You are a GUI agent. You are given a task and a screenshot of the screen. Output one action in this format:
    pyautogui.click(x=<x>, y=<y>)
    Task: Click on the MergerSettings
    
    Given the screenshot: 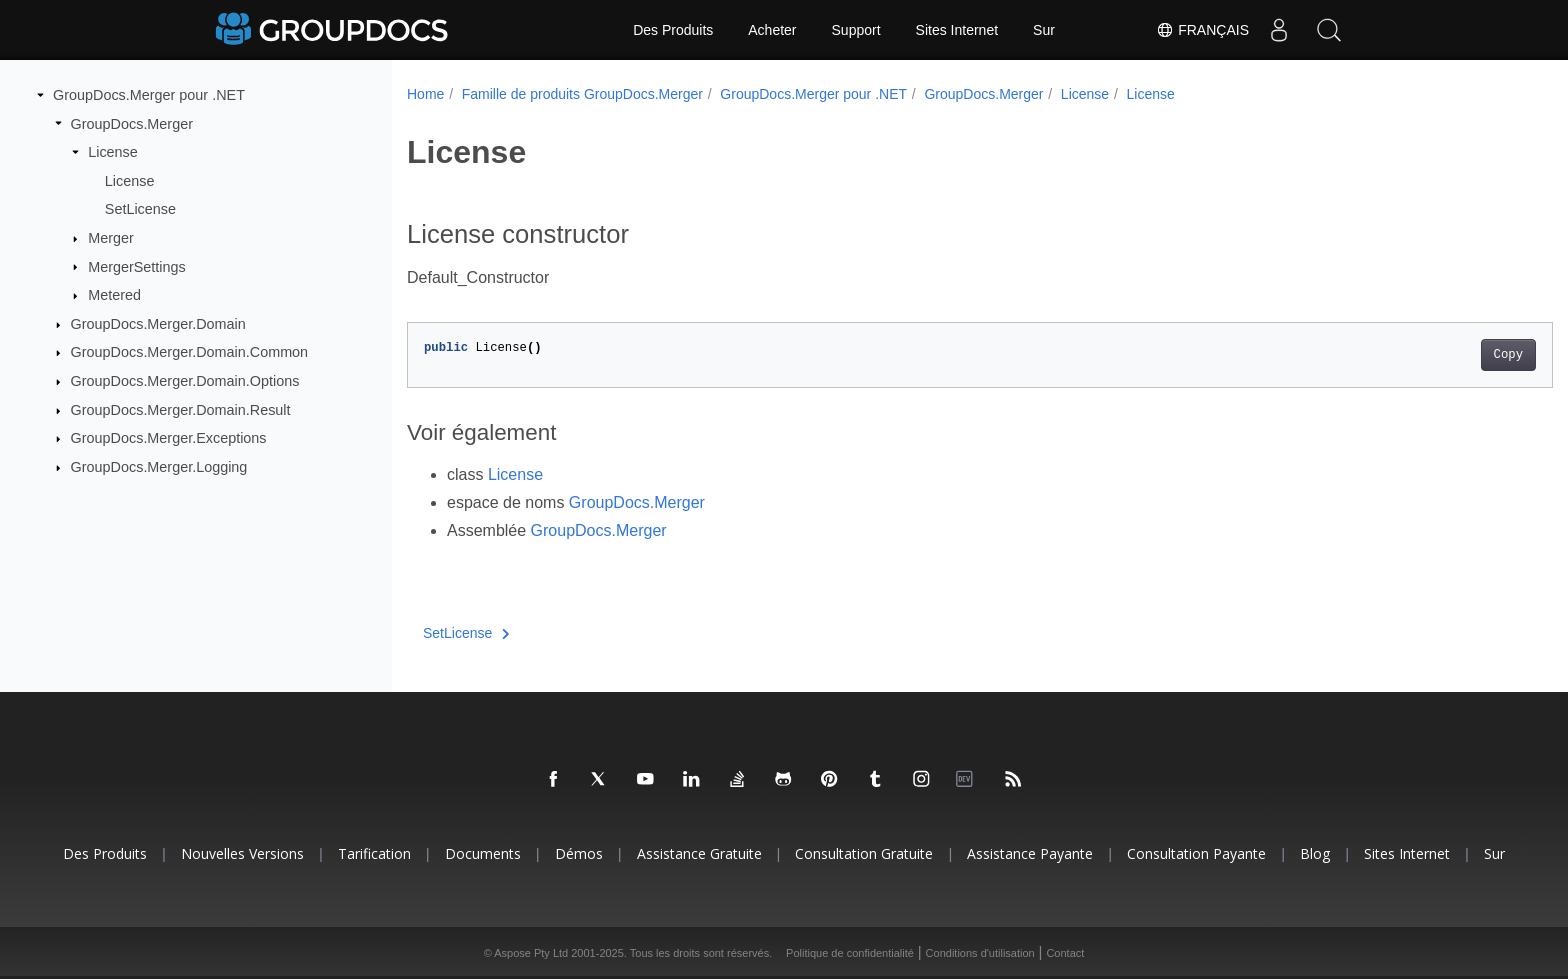 What is the action you would take?
    pyautogui.click(x=137, y=266)
    